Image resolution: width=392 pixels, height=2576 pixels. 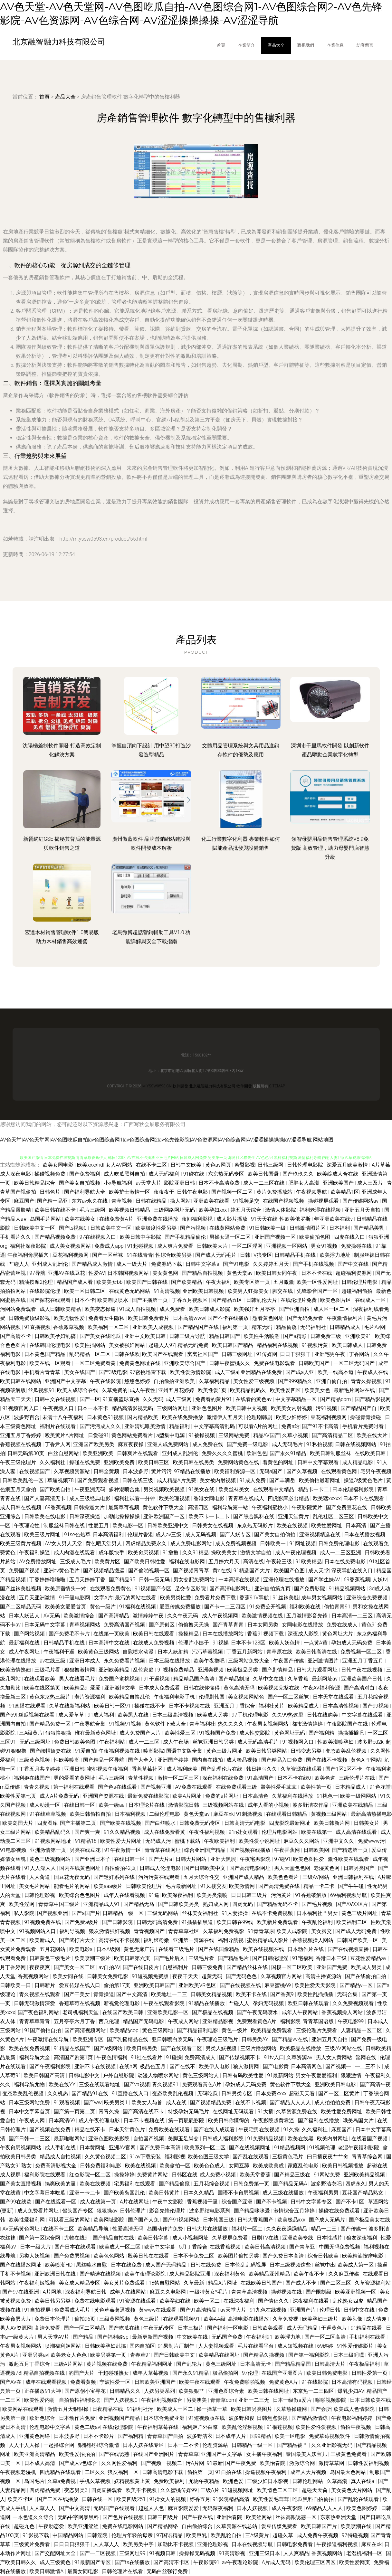 I want to click on 成人日韩在线视频, so click(x=21, y=1507).